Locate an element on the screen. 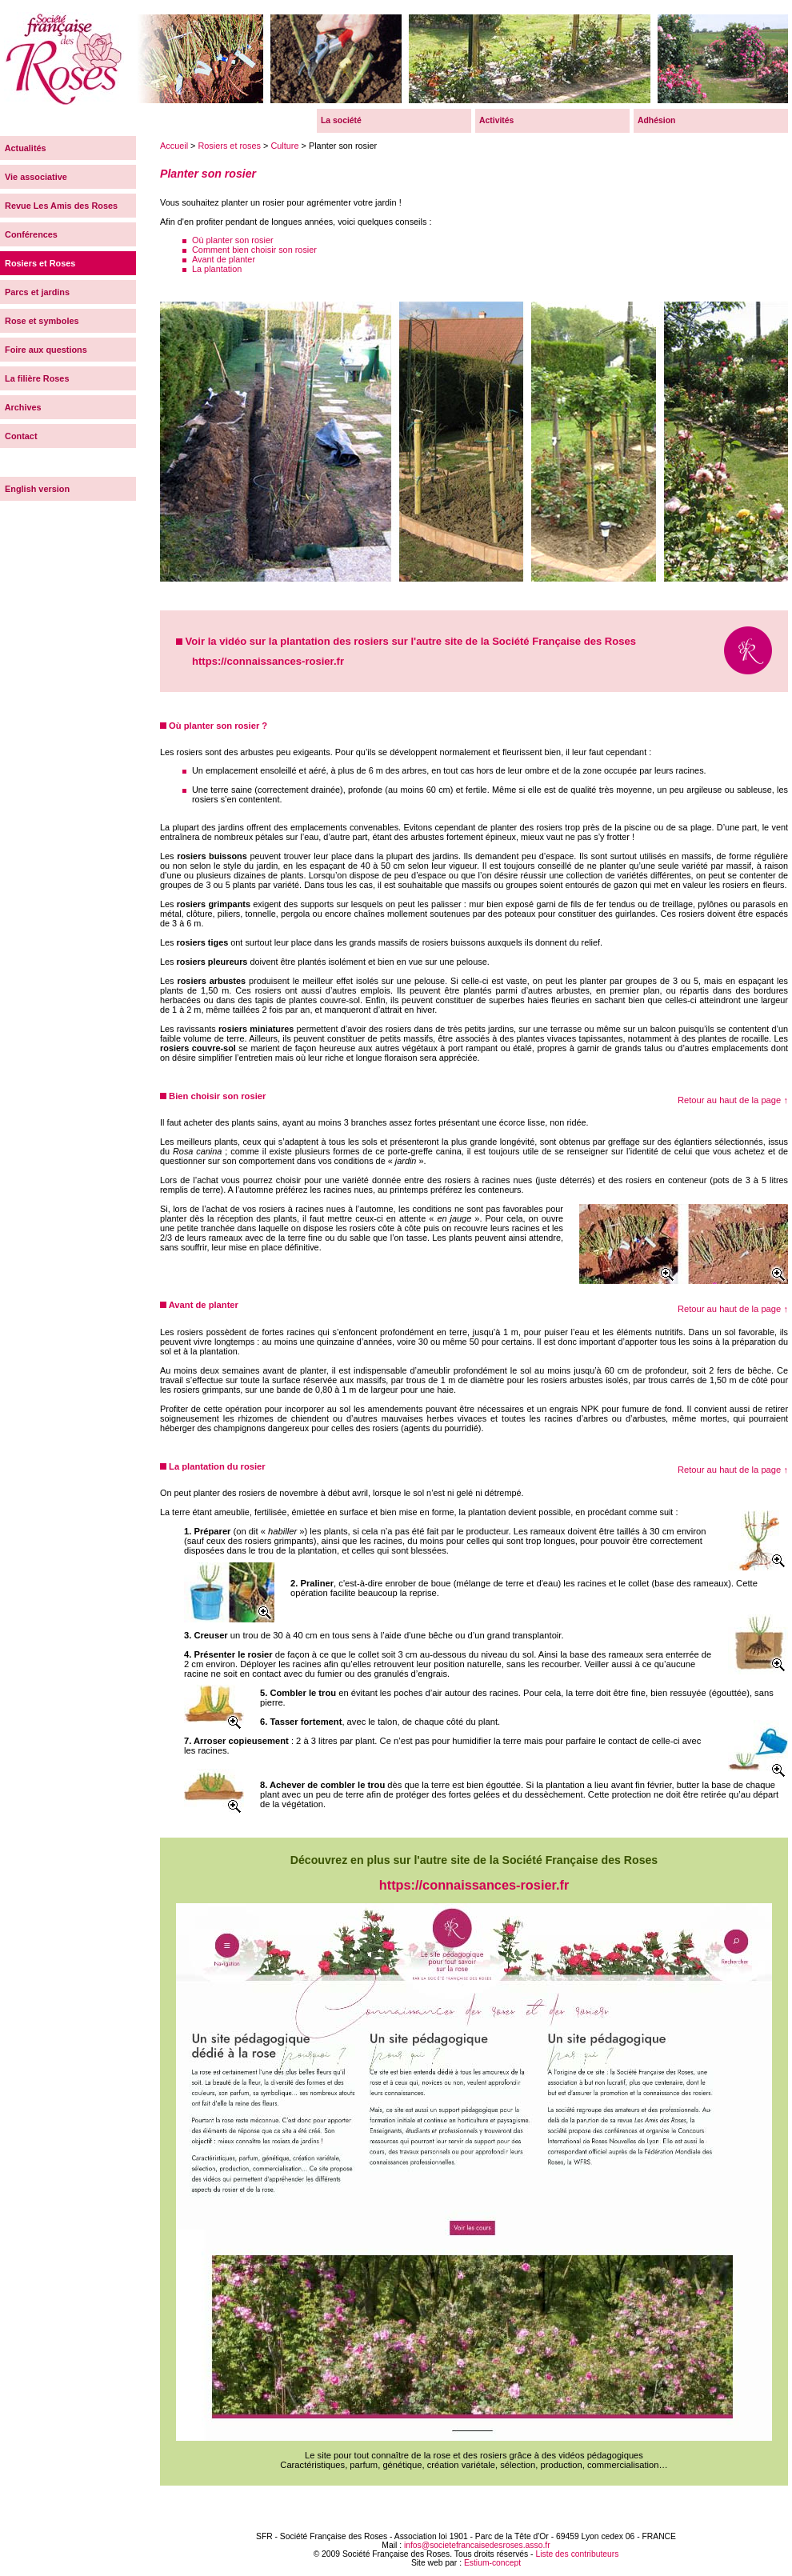 The height and width of the screenshot is (2576, 792). Parcs et jardins is located at coordinates (35, 292).